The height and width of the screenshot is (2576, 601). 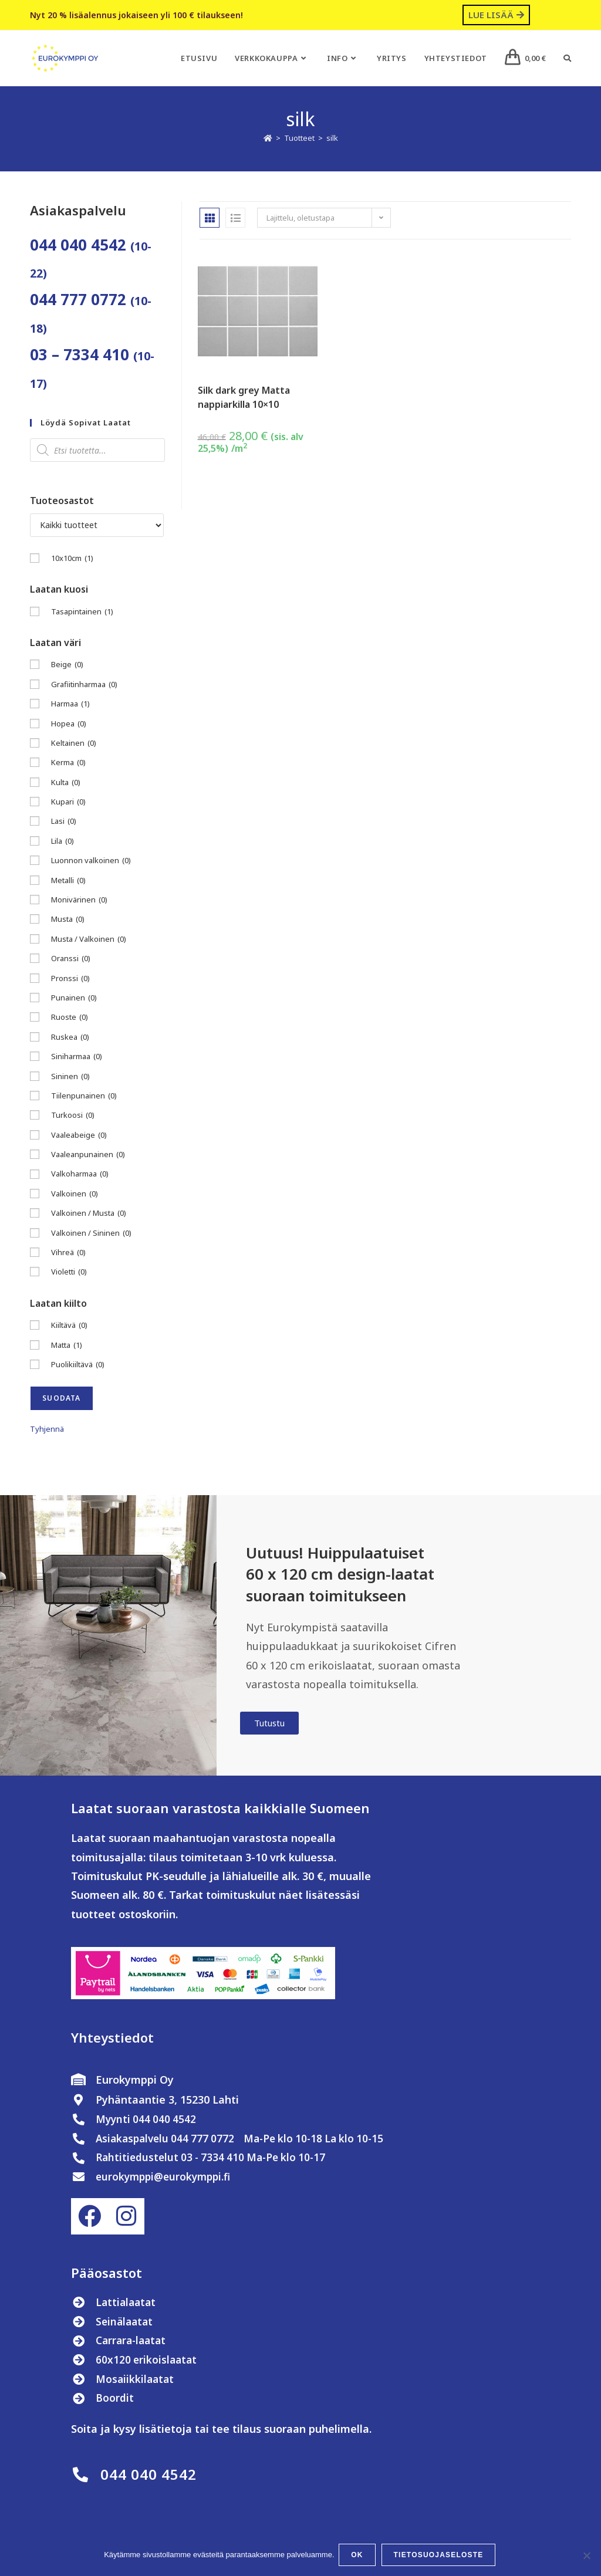 I want to click on Musta, so click(x=68, y=919).